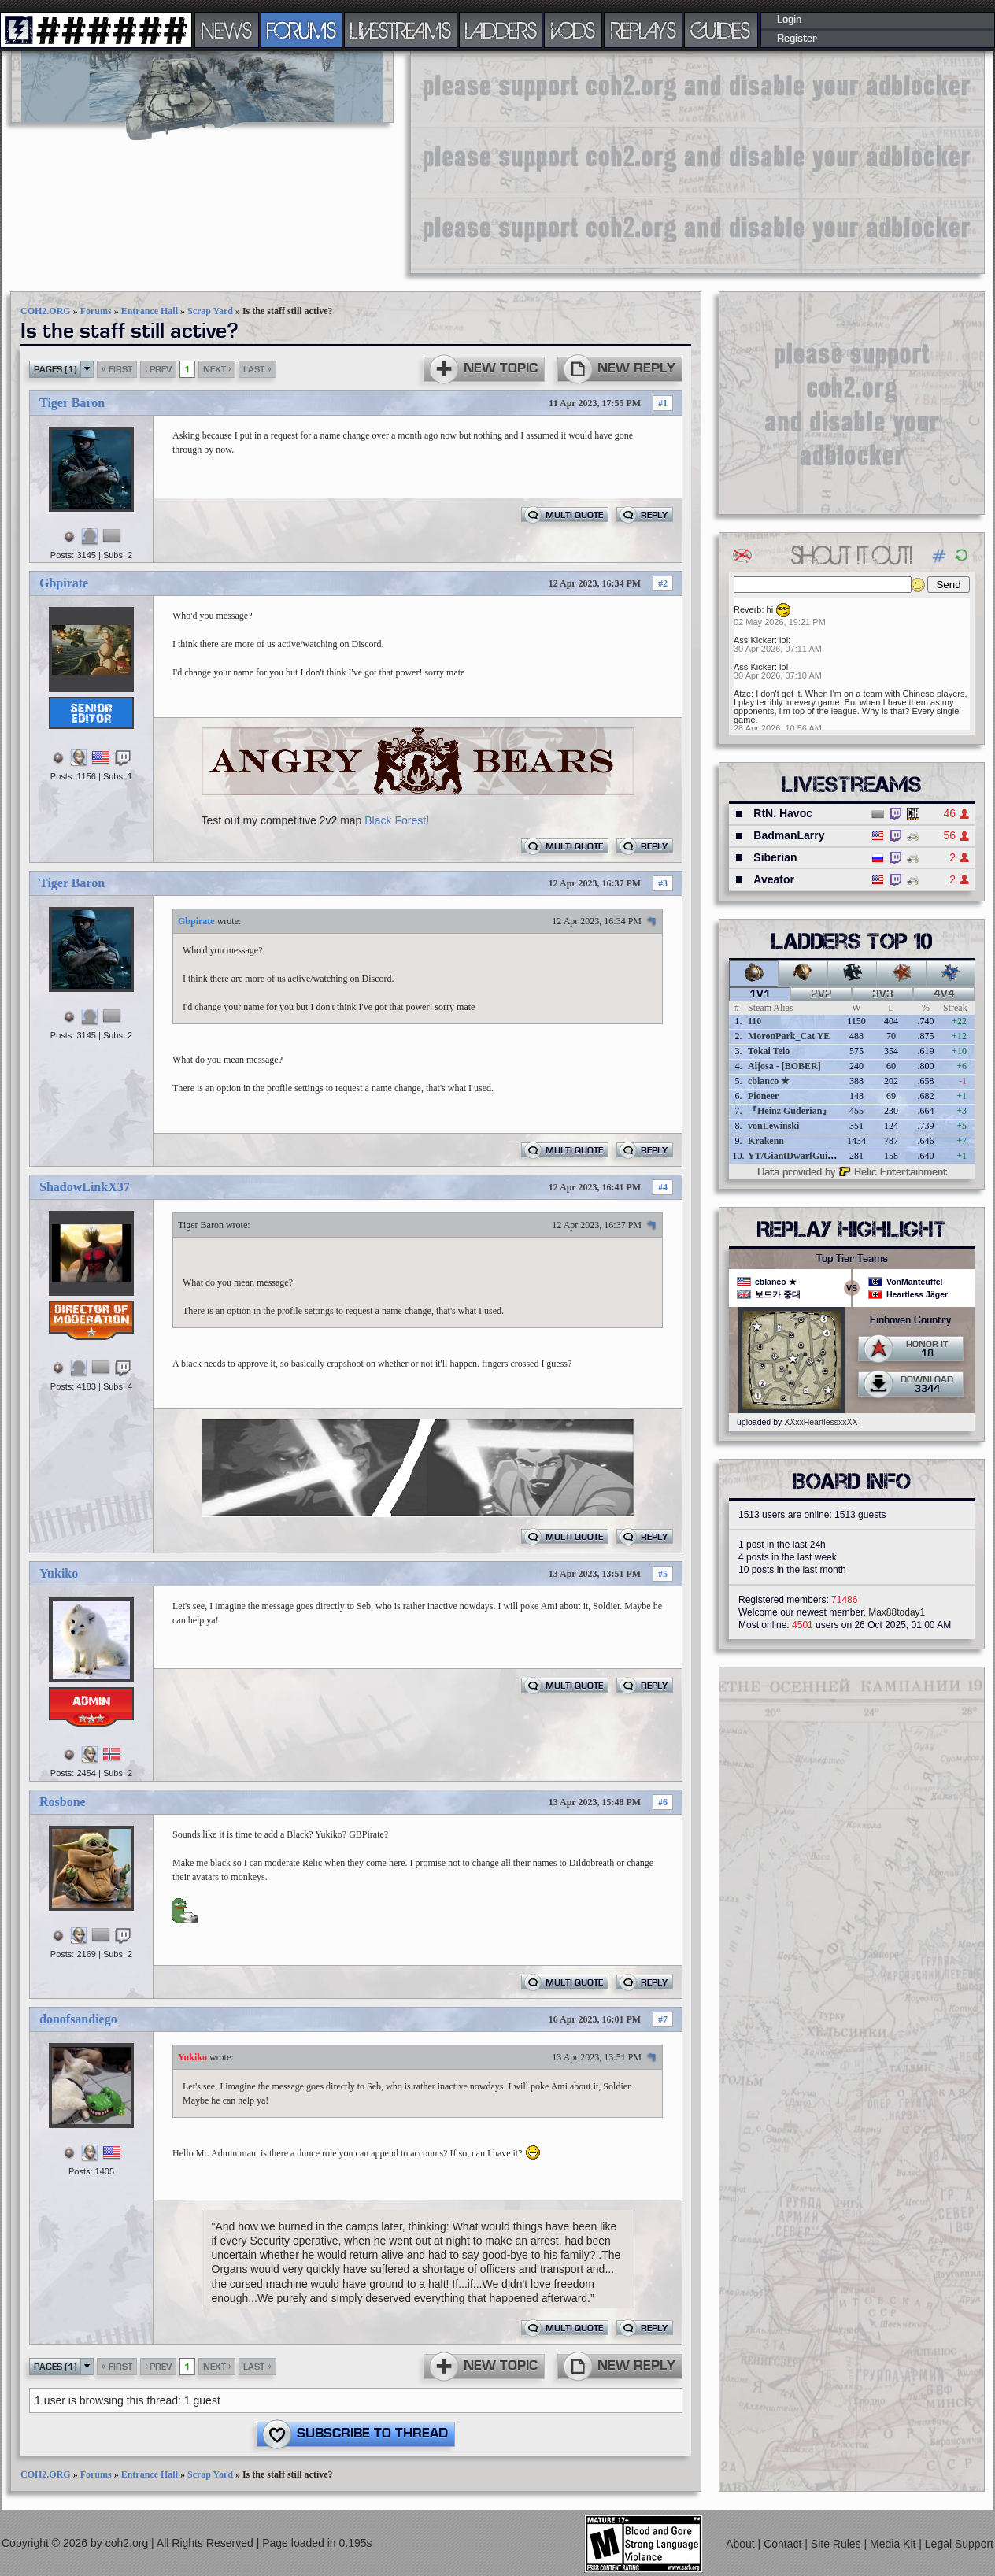  What do you see at coordinates (227, 30) in the screenshot?
I see `NEWS` at bounding box center [227, 30].